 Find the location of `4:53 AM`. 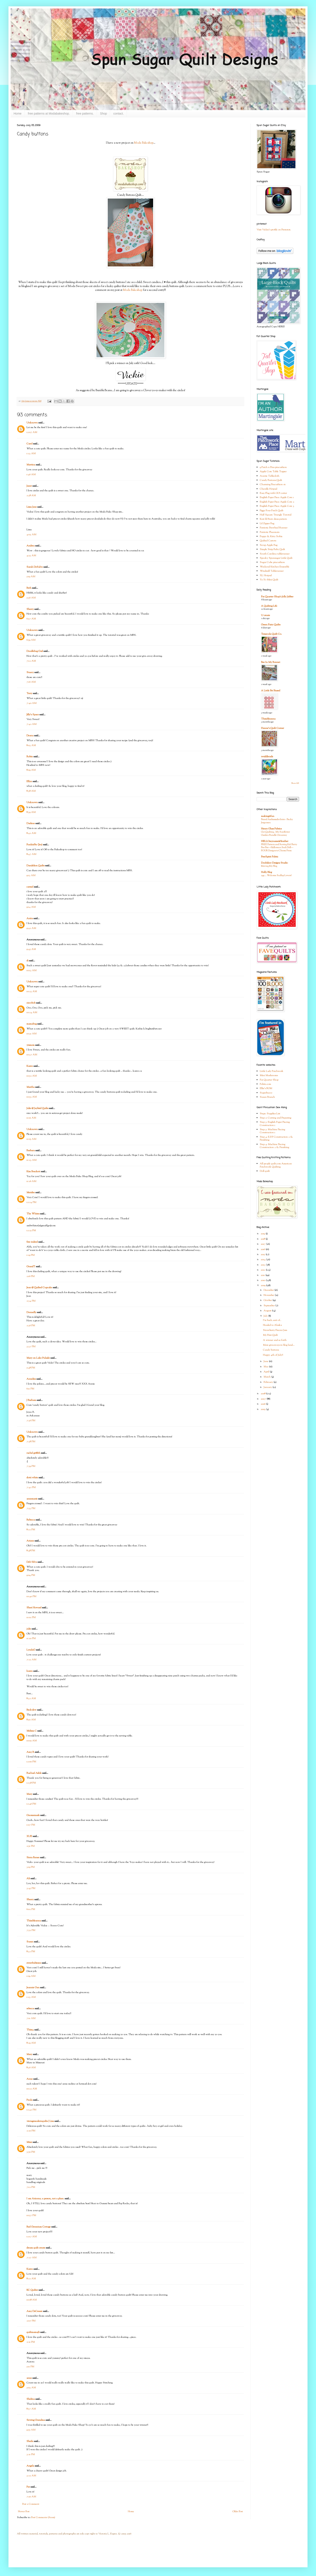

4:53 AM is located at coordinates (31, 555).